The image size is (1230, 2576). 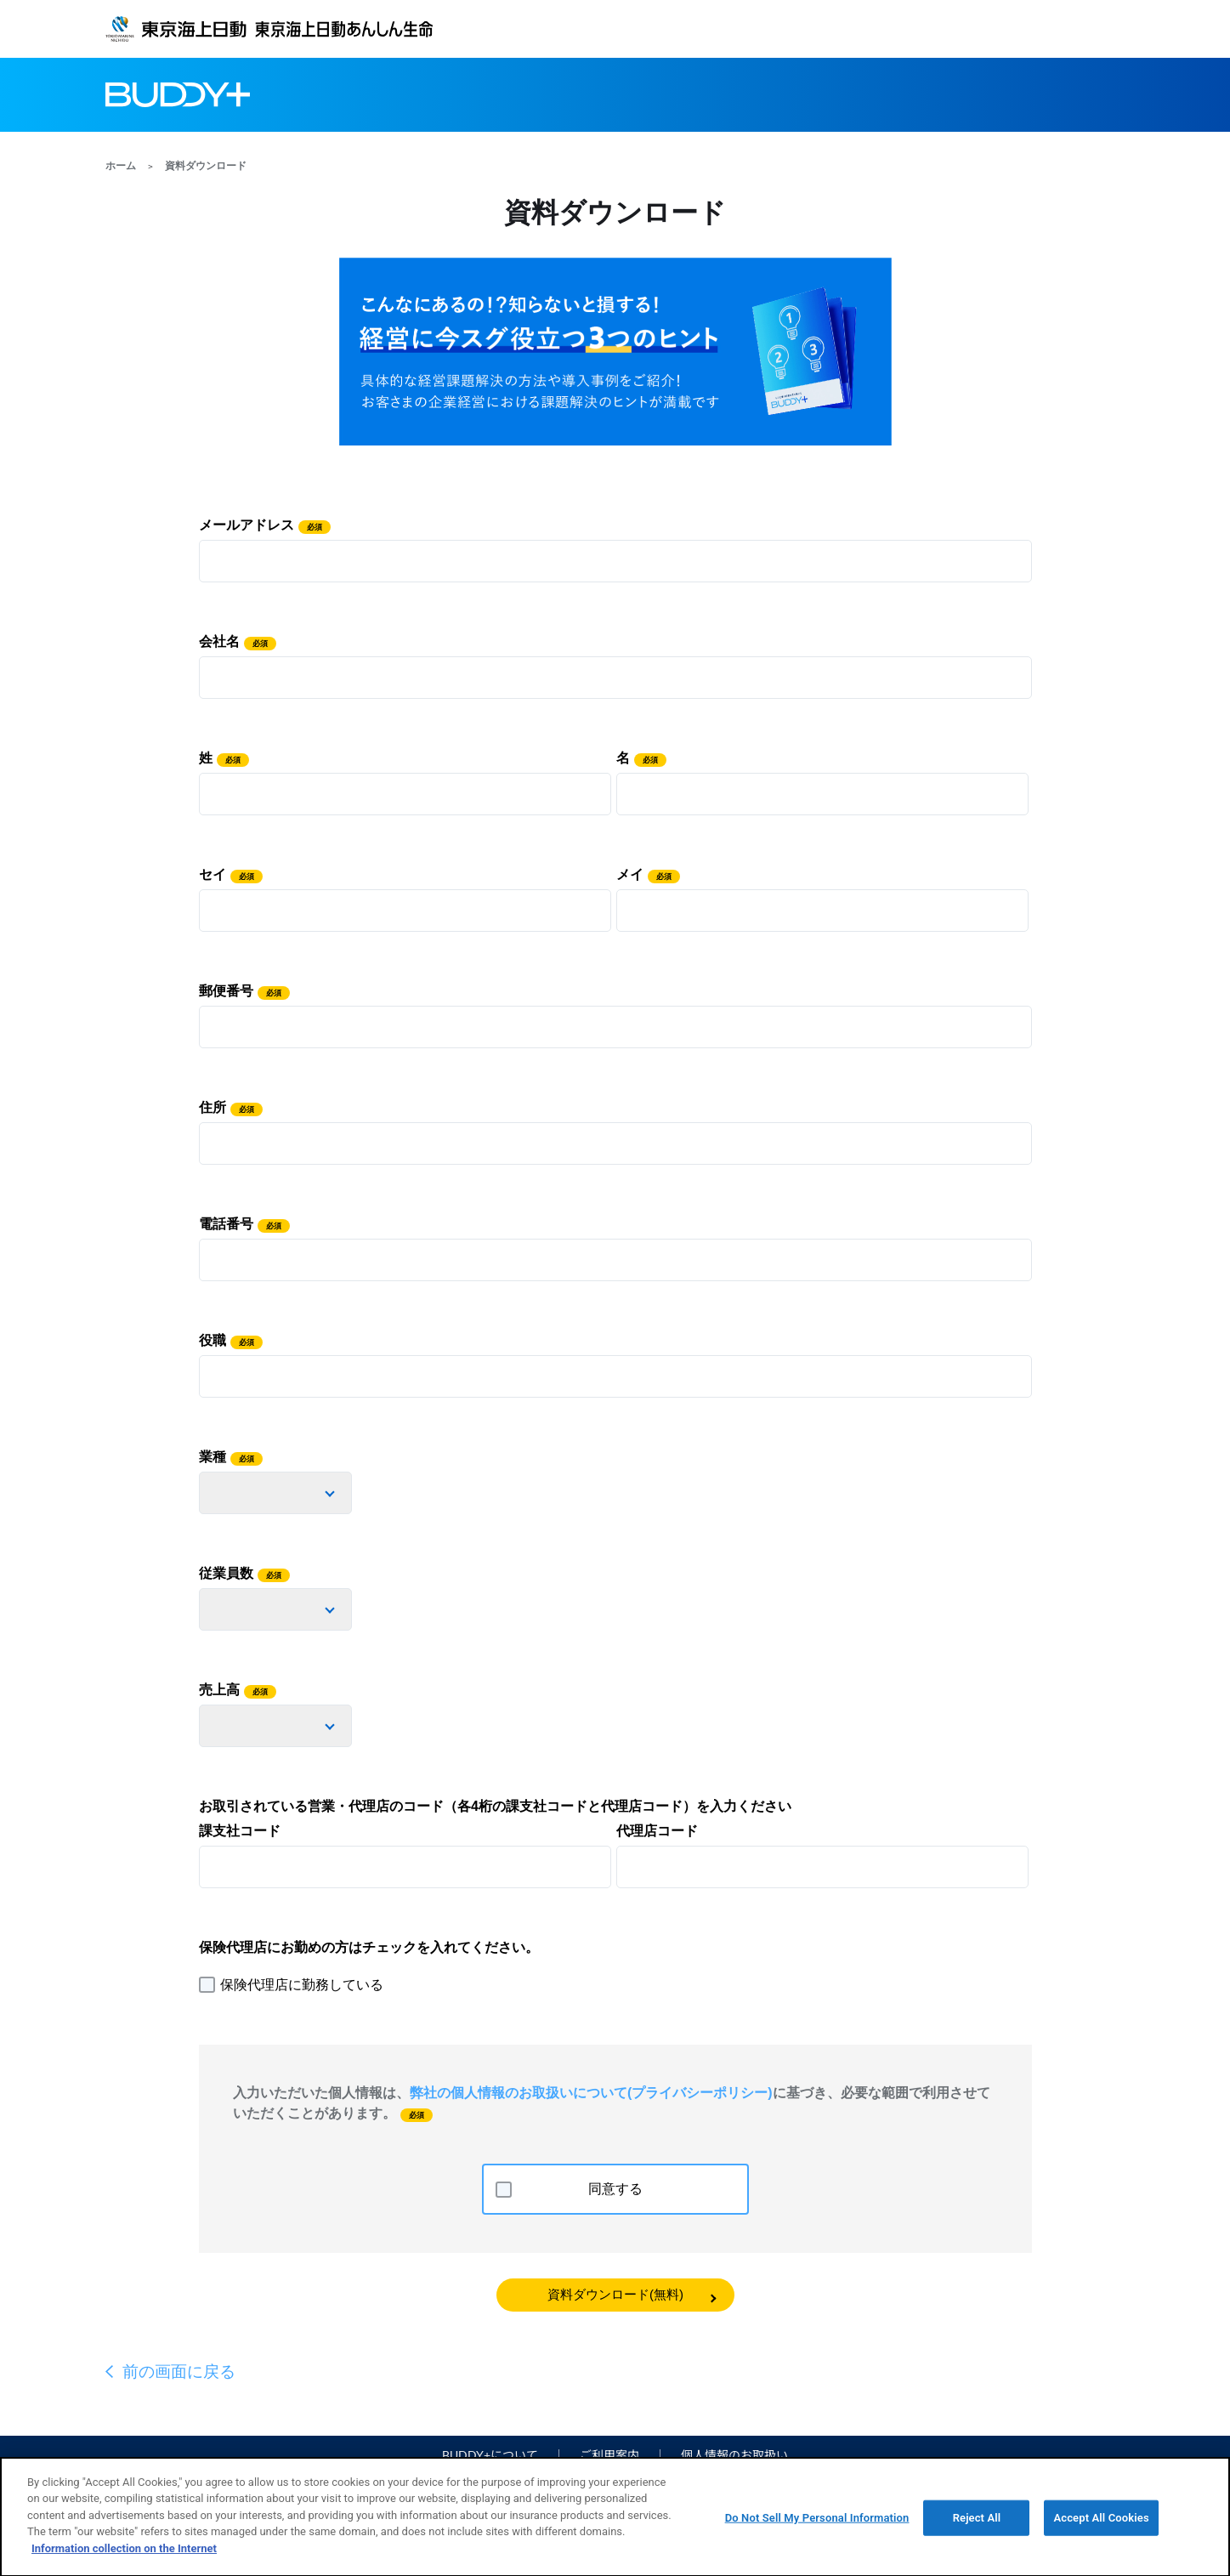 What do you see at coordinates (817, 2525) in the screenshot?
I see `Do Not Sell My Personal Information` at bounding box center [817, 2525].